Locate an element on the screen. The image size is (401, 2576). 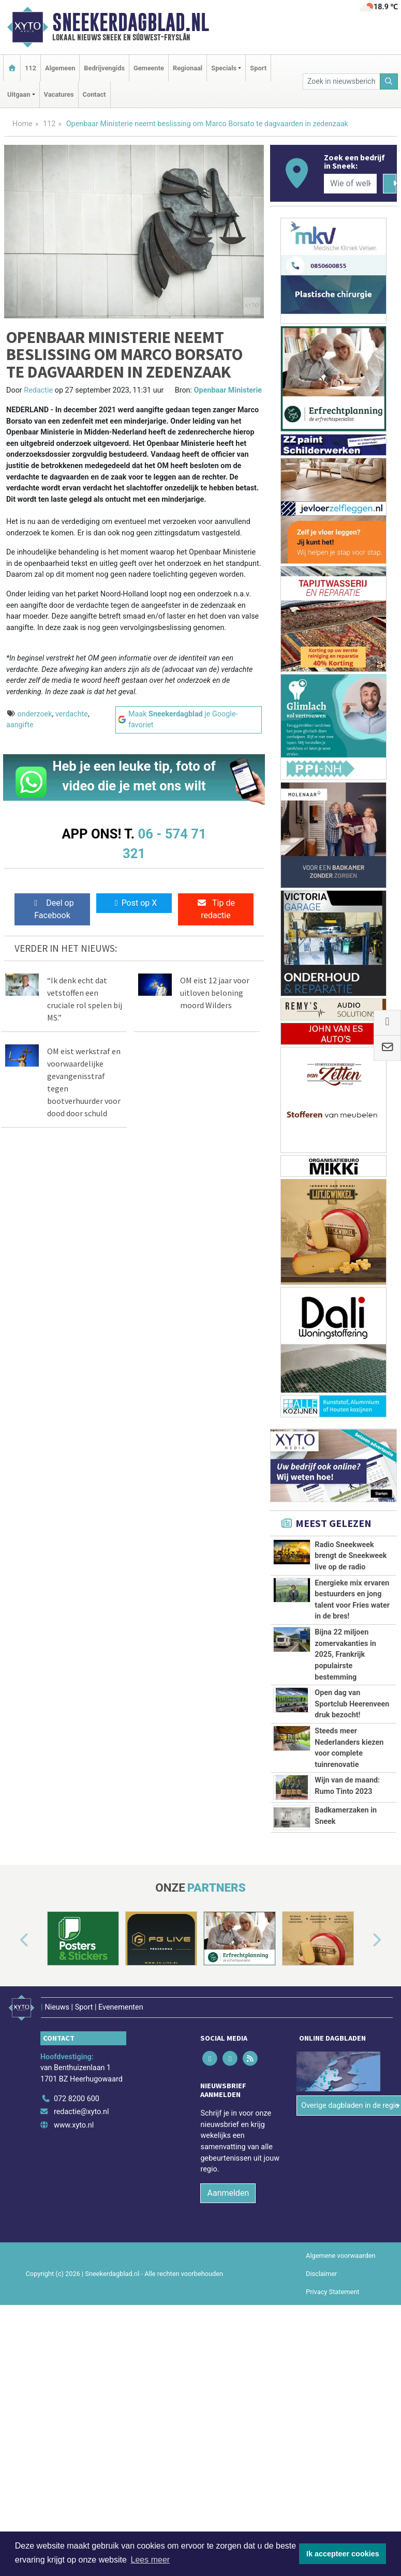
www.xyto.nl is located at coordinates (74, 2119).